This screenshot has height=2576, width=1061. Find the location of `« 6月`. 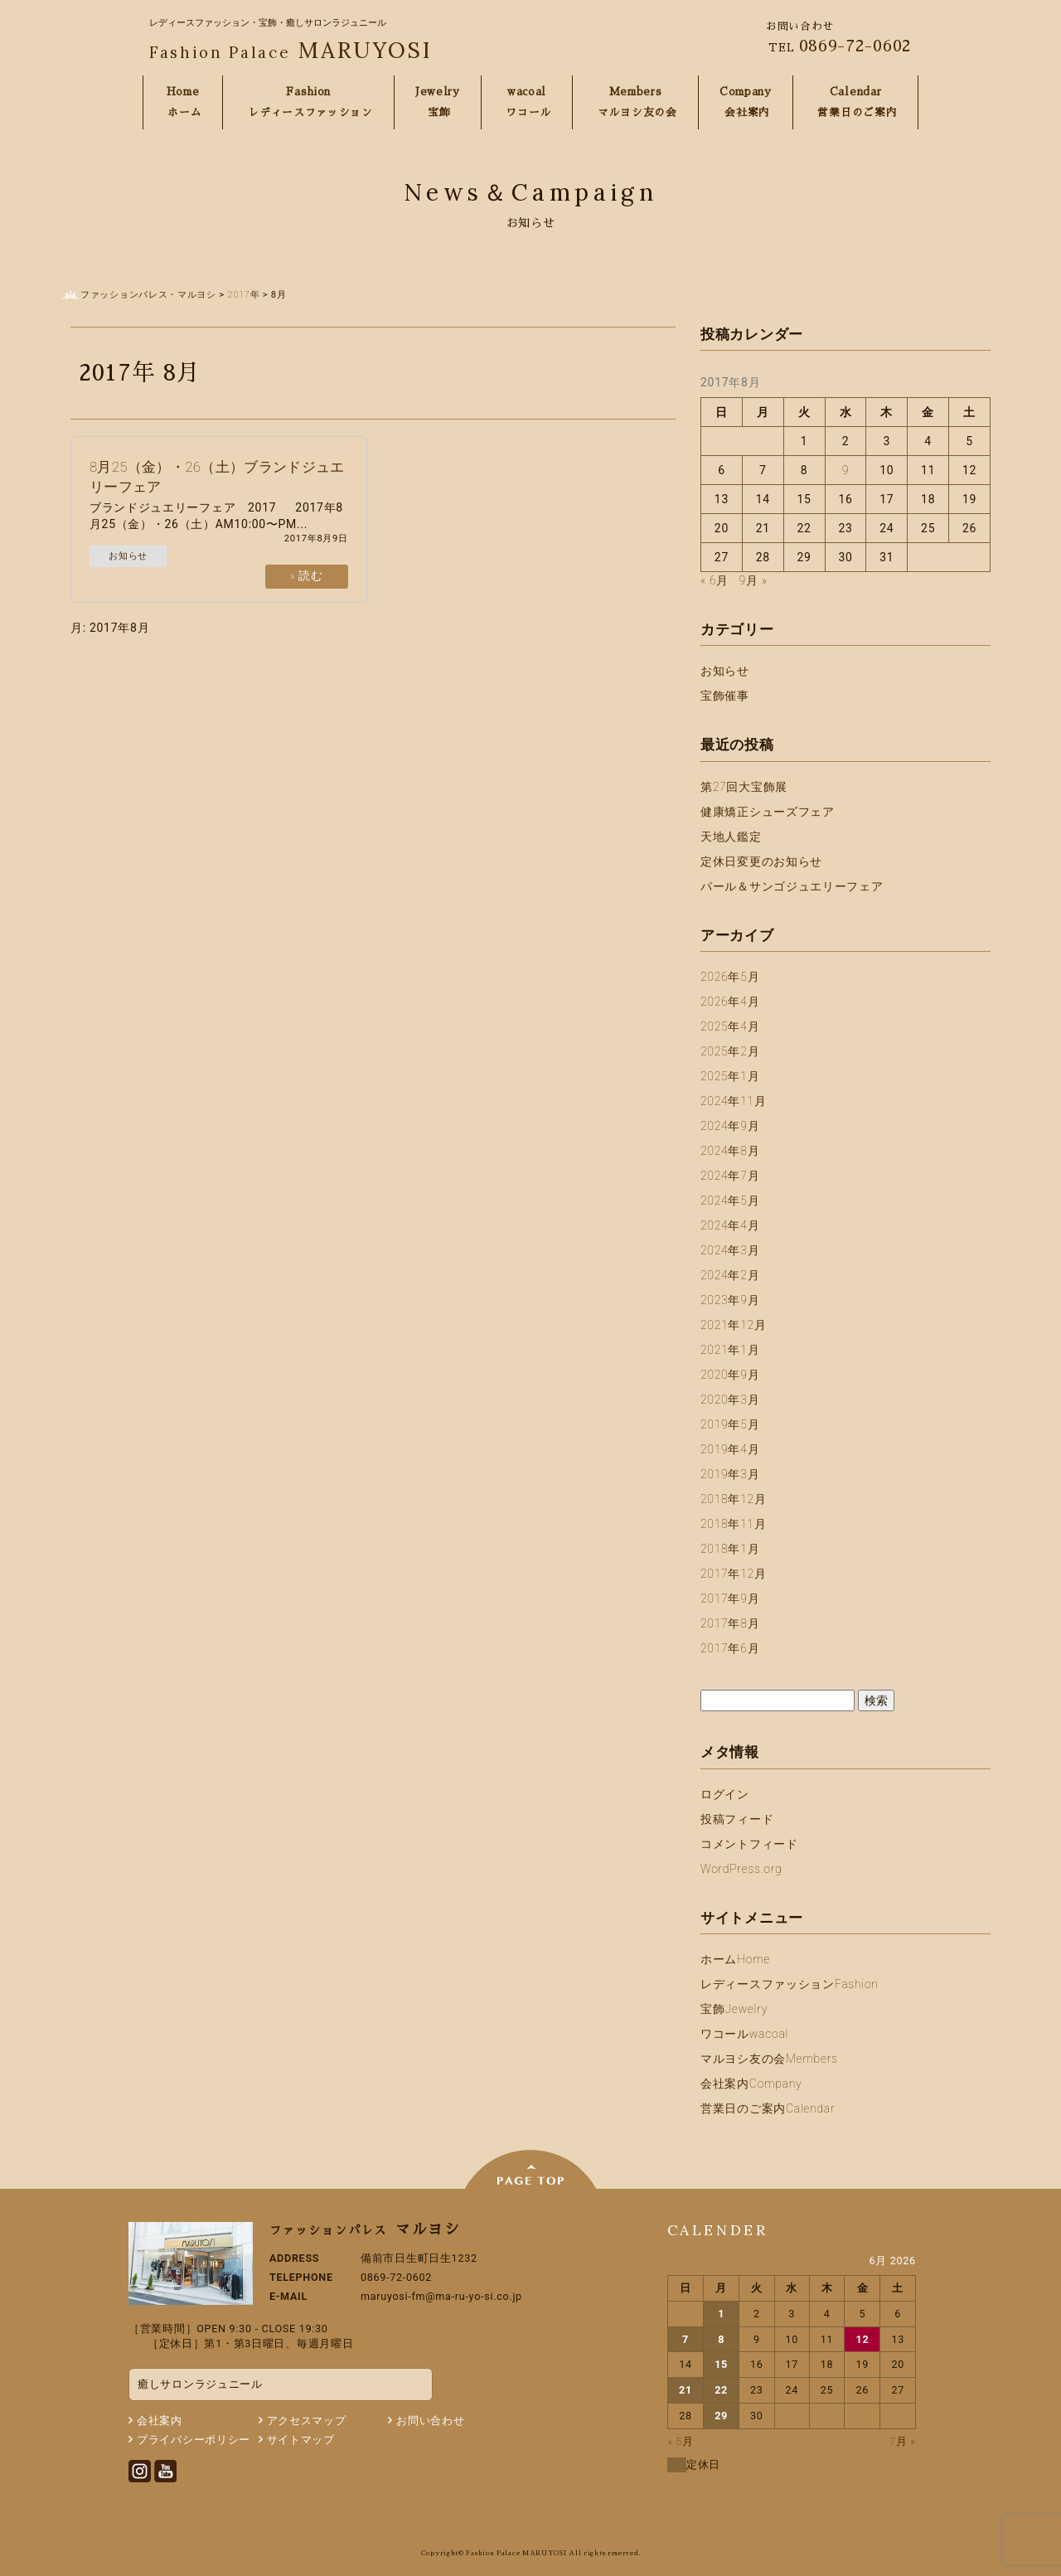

« 6月 is located at coordinates (714, 580).